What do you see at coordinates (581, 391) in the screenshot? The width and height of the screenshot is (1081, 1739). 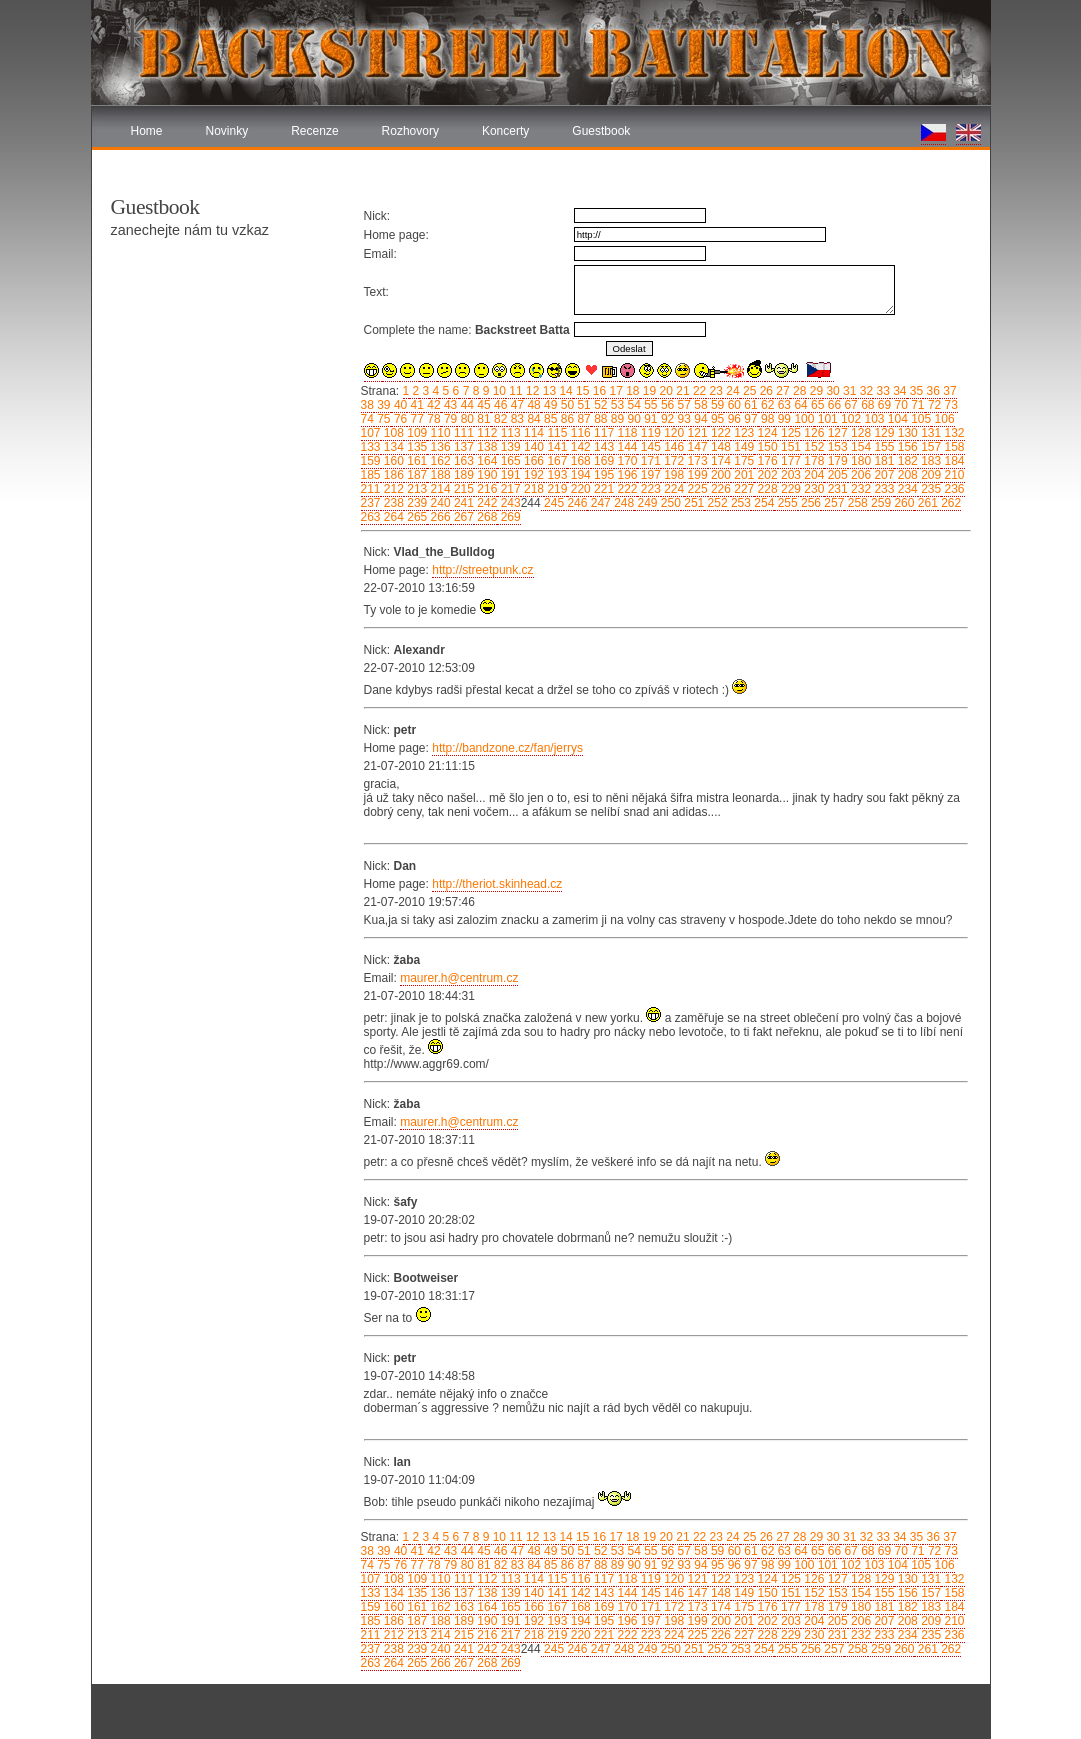 I see `15` at bounding box center [581, 391].